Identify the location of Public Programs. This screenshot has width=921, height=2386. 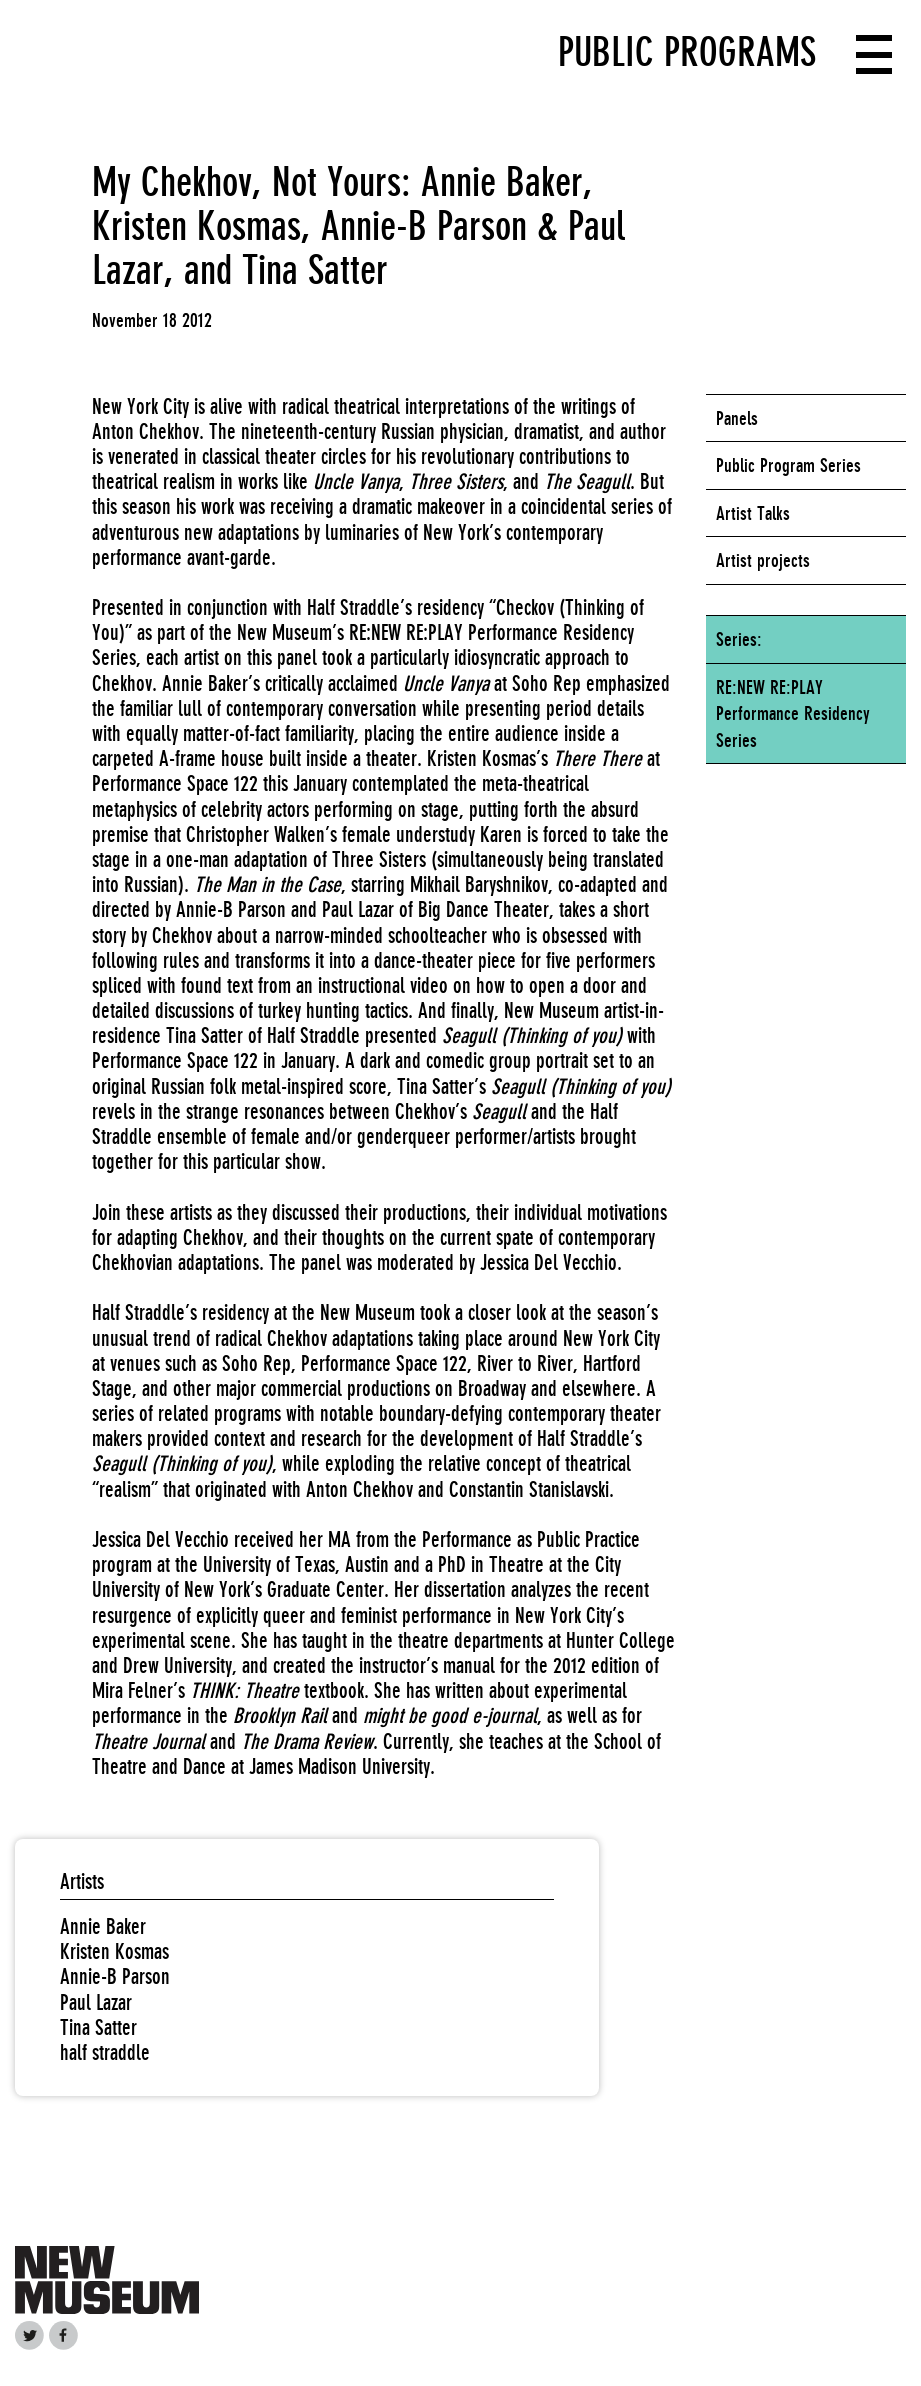
(687, 52).